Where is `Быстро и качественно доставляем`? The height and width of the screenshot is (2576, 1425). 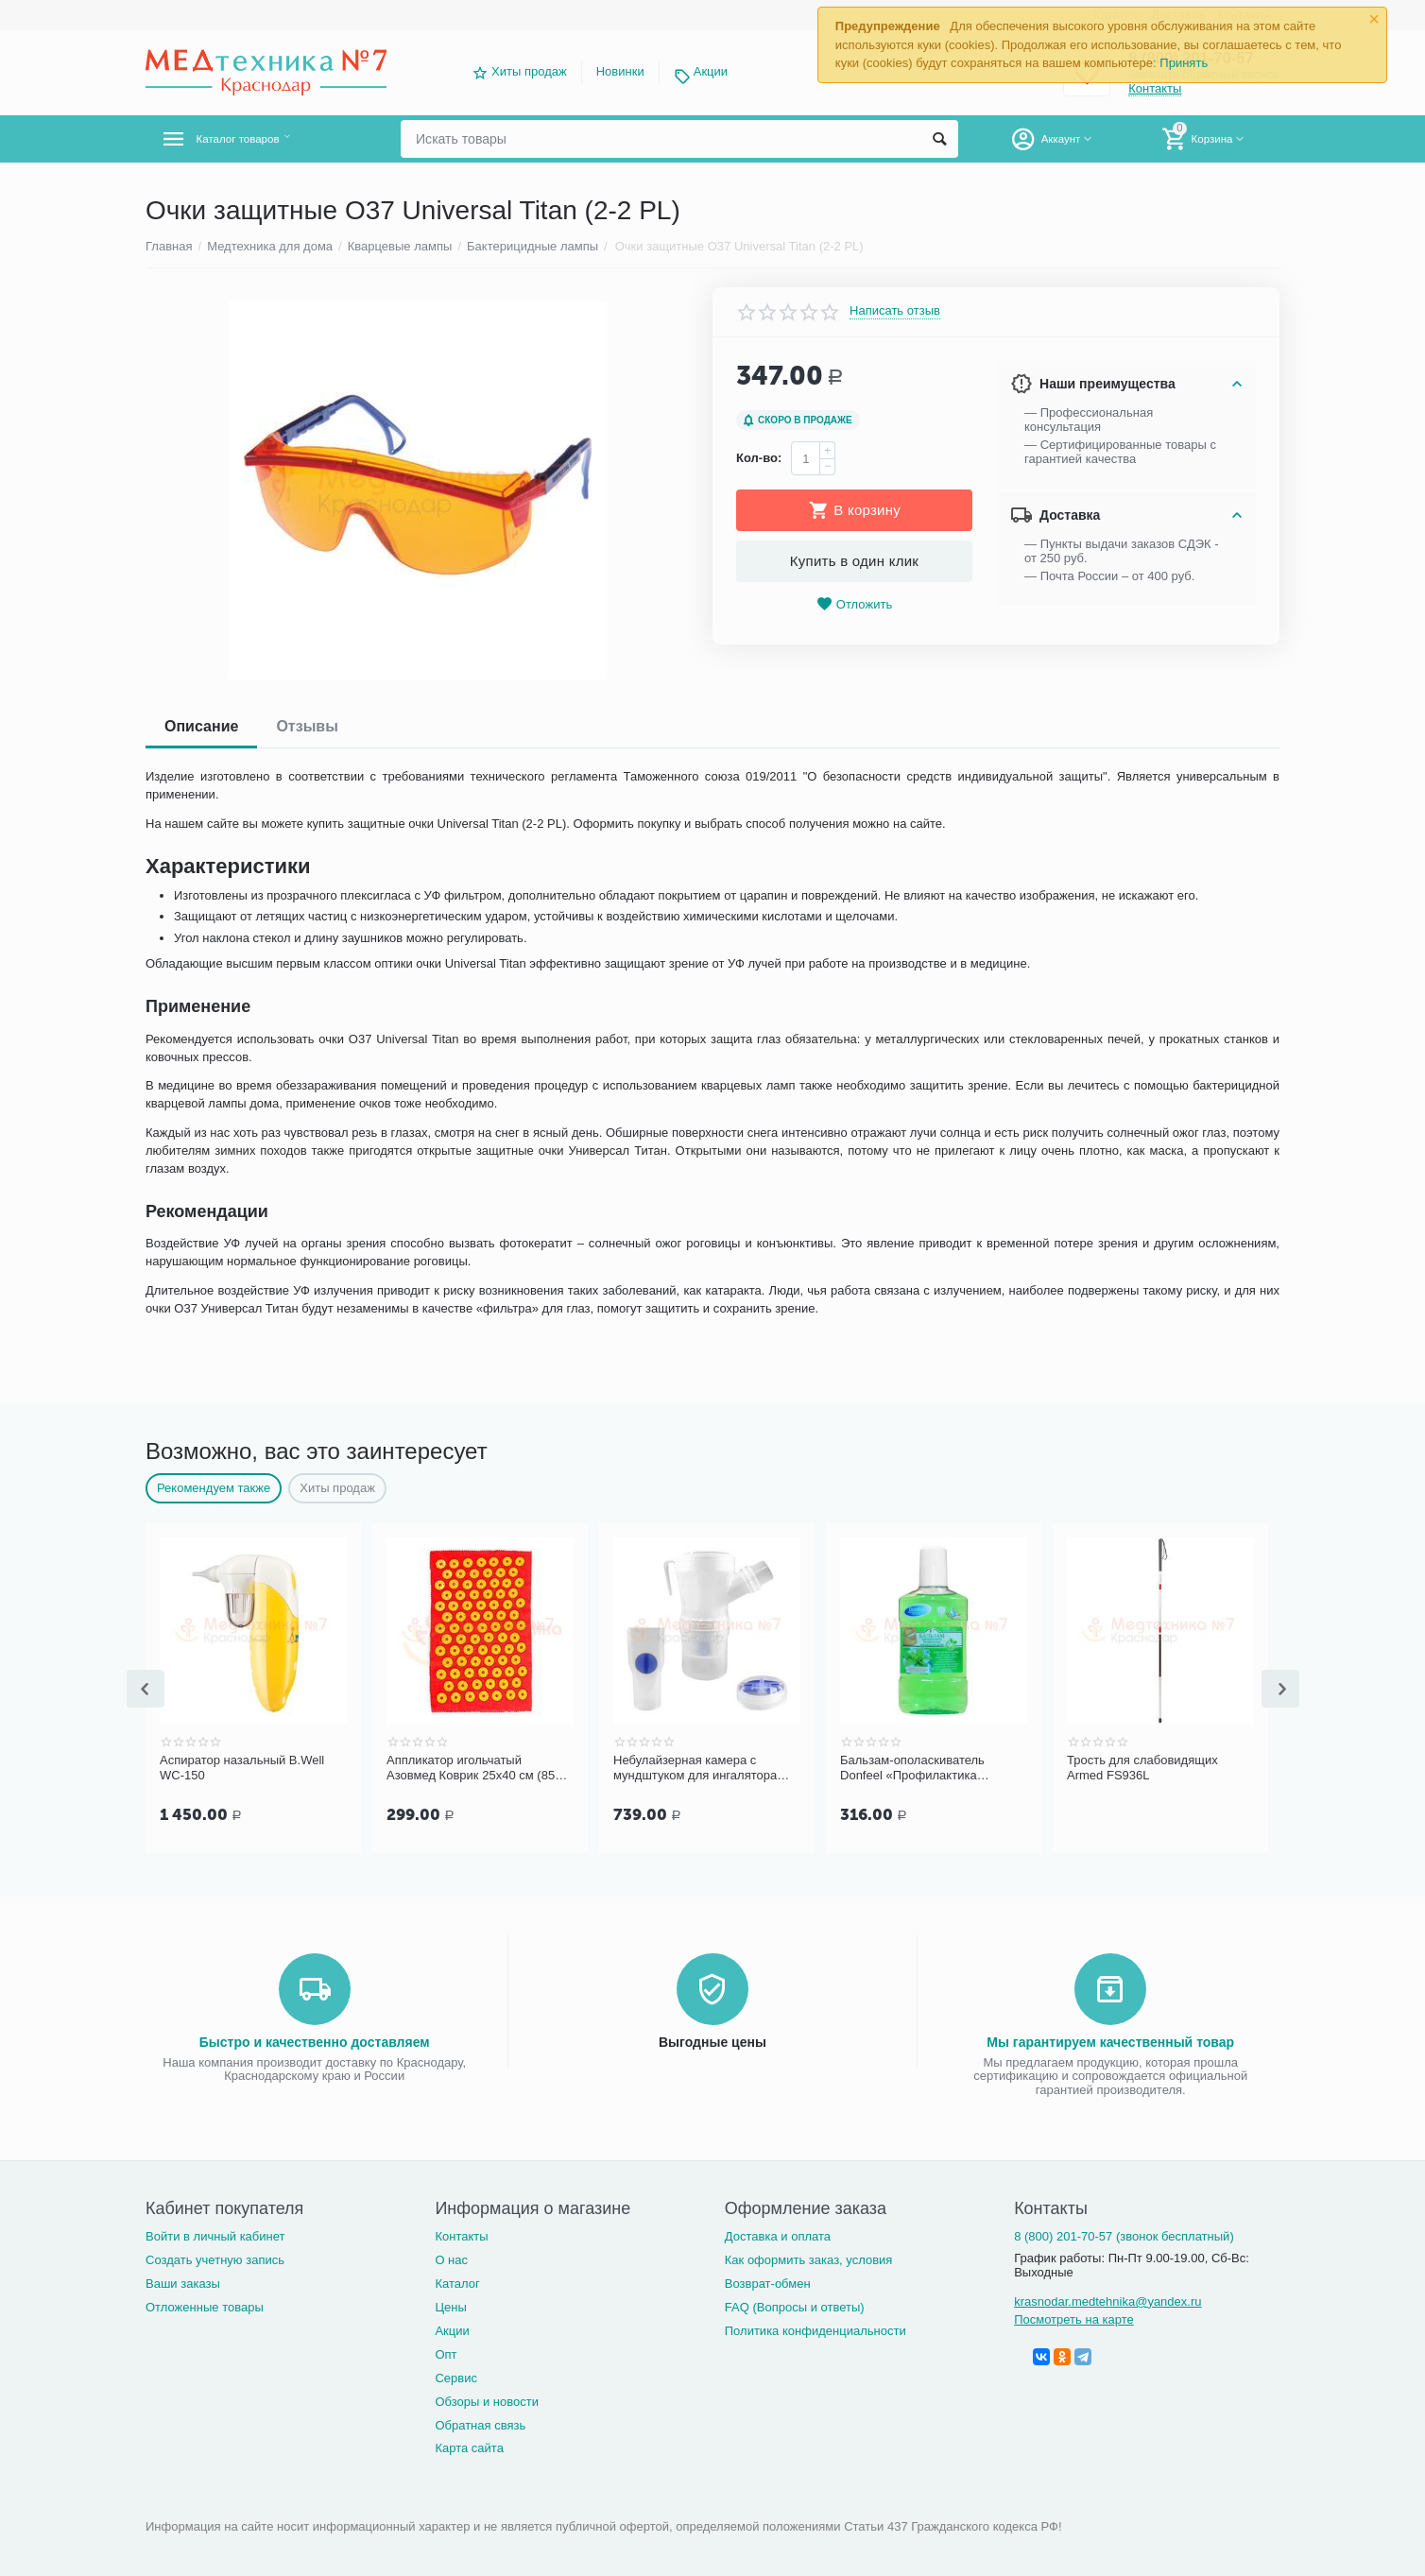
Быстро и качественно доставляем is located at coordinates (314, 2040).